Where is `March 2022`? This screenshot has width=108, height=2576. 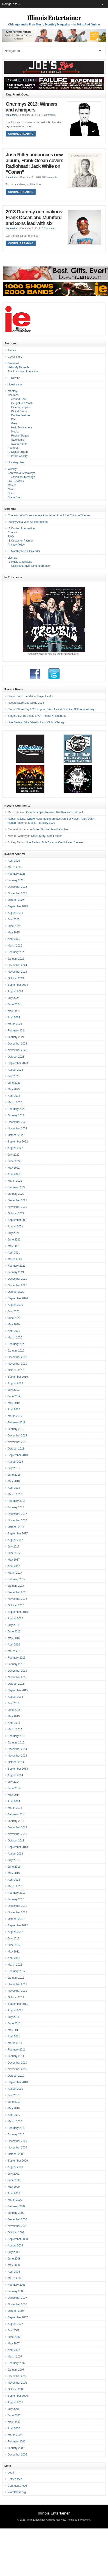 March 2022 is located at coordinates (15, 1180).